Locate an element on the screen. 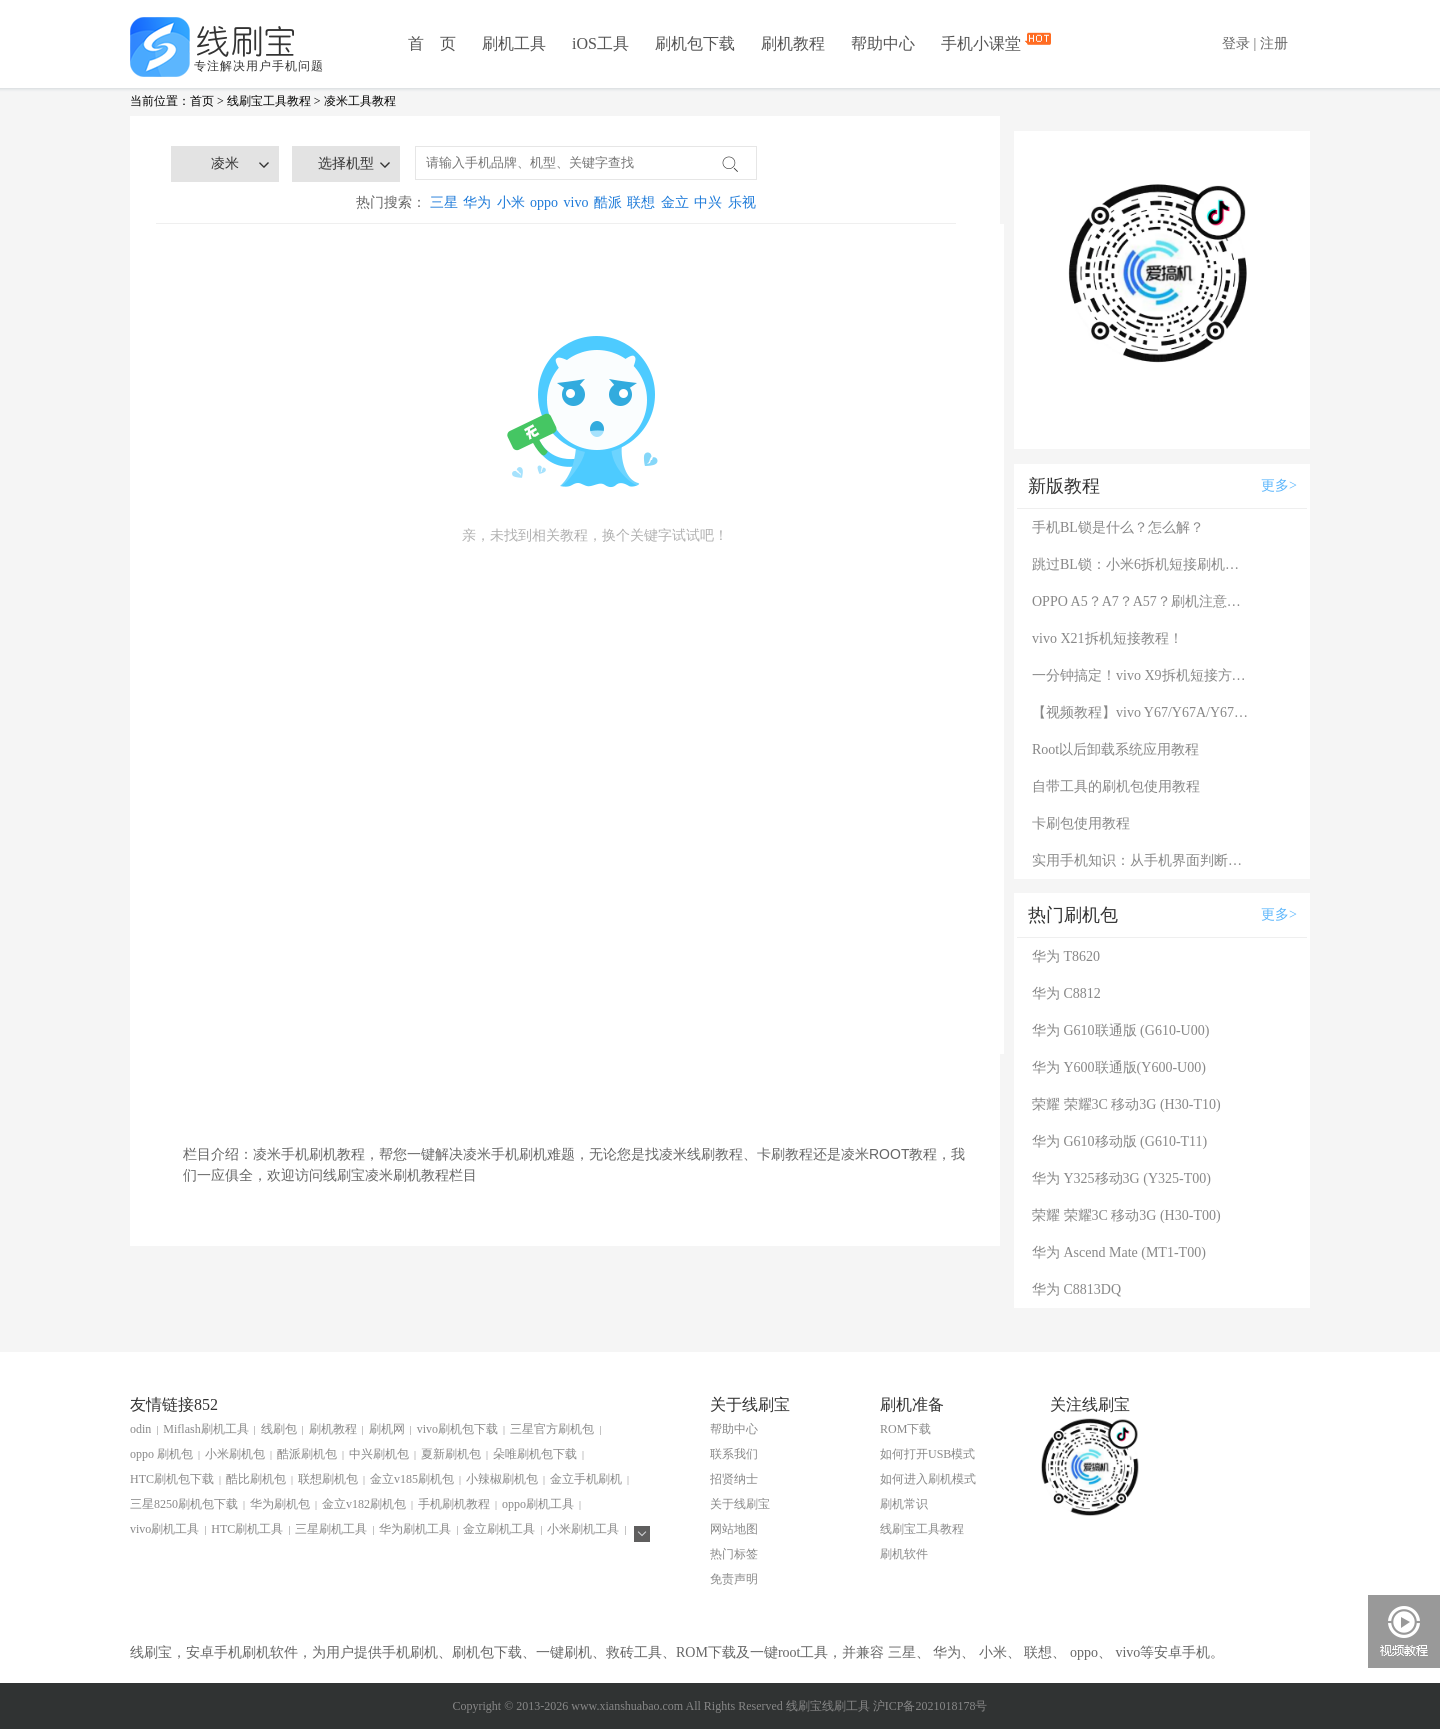 This screenshot has width=1440, height=1729. 三星刷机工具 is located at coordinates (331, 1529).